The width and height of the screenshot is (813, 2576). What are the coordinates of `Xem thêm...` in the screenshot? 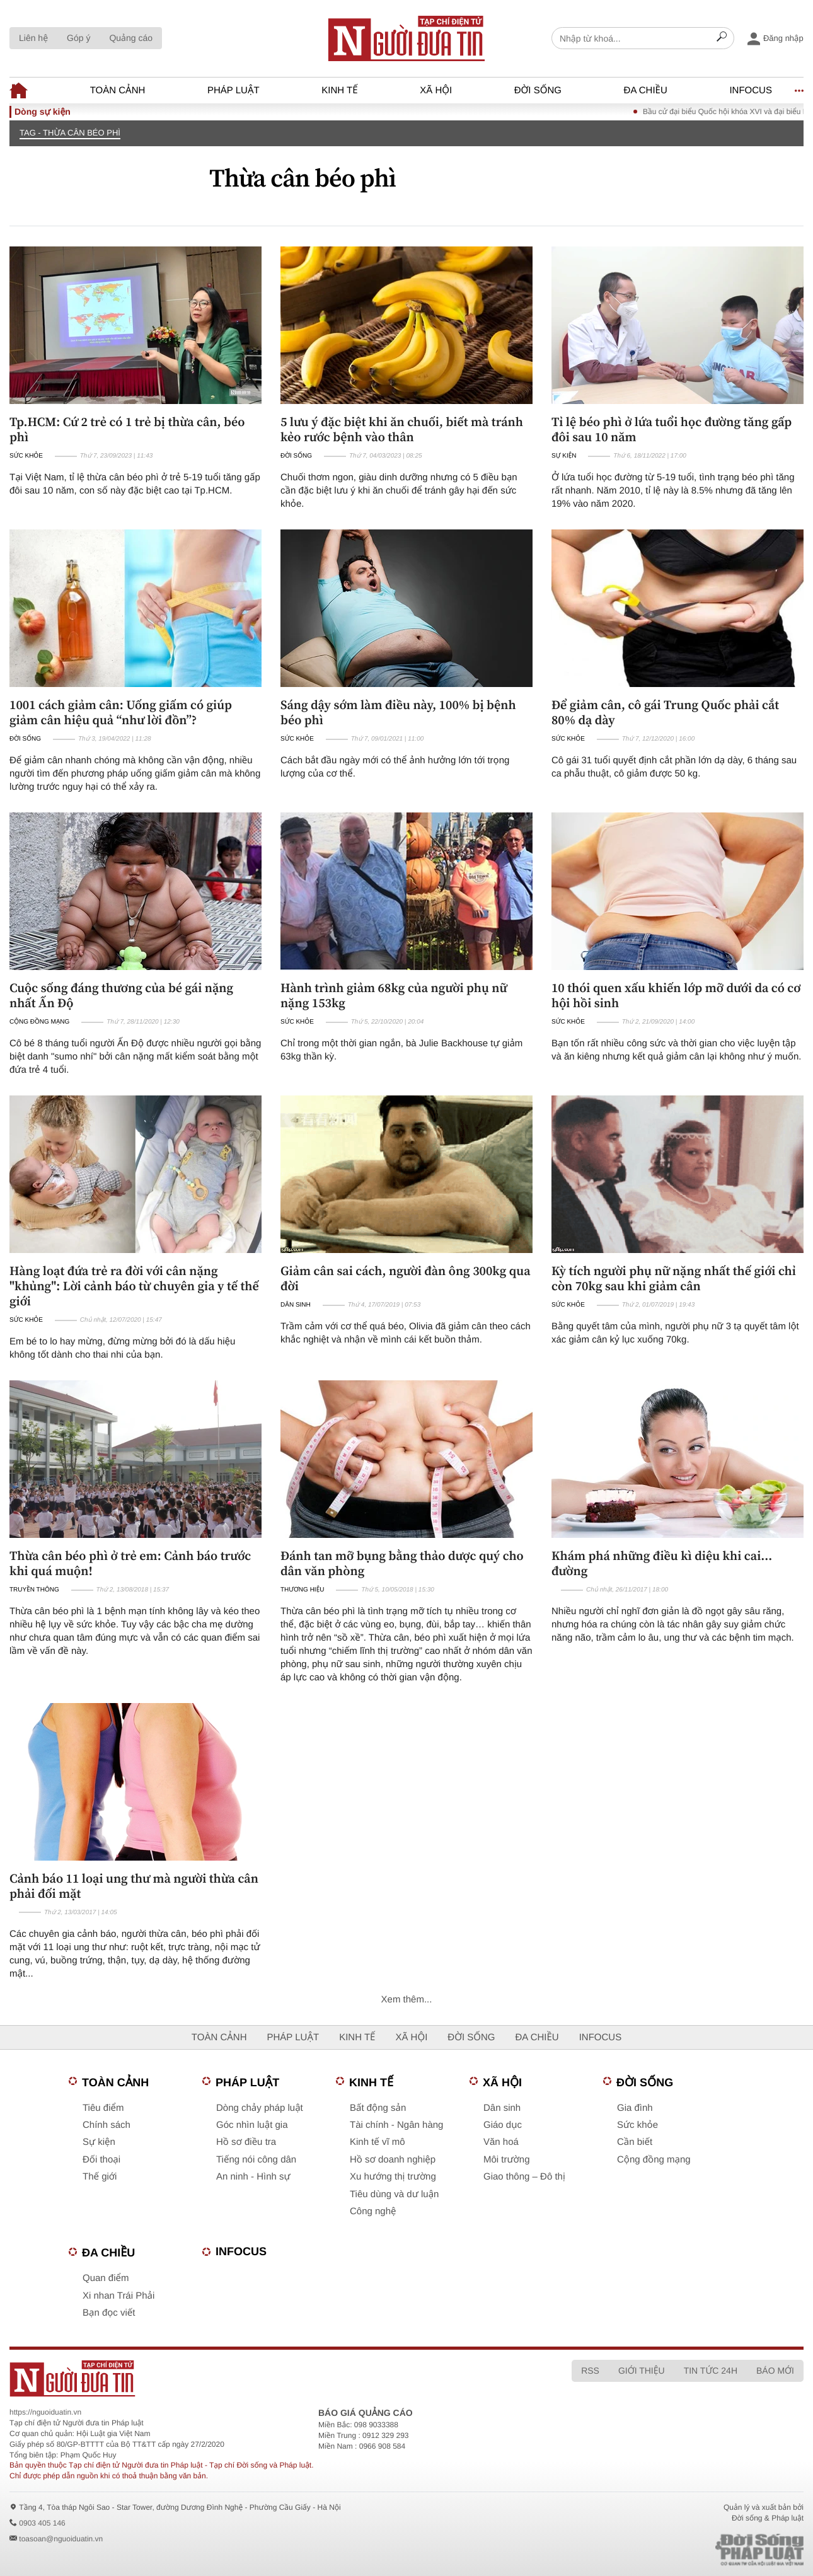 It's located at (406, 1999).